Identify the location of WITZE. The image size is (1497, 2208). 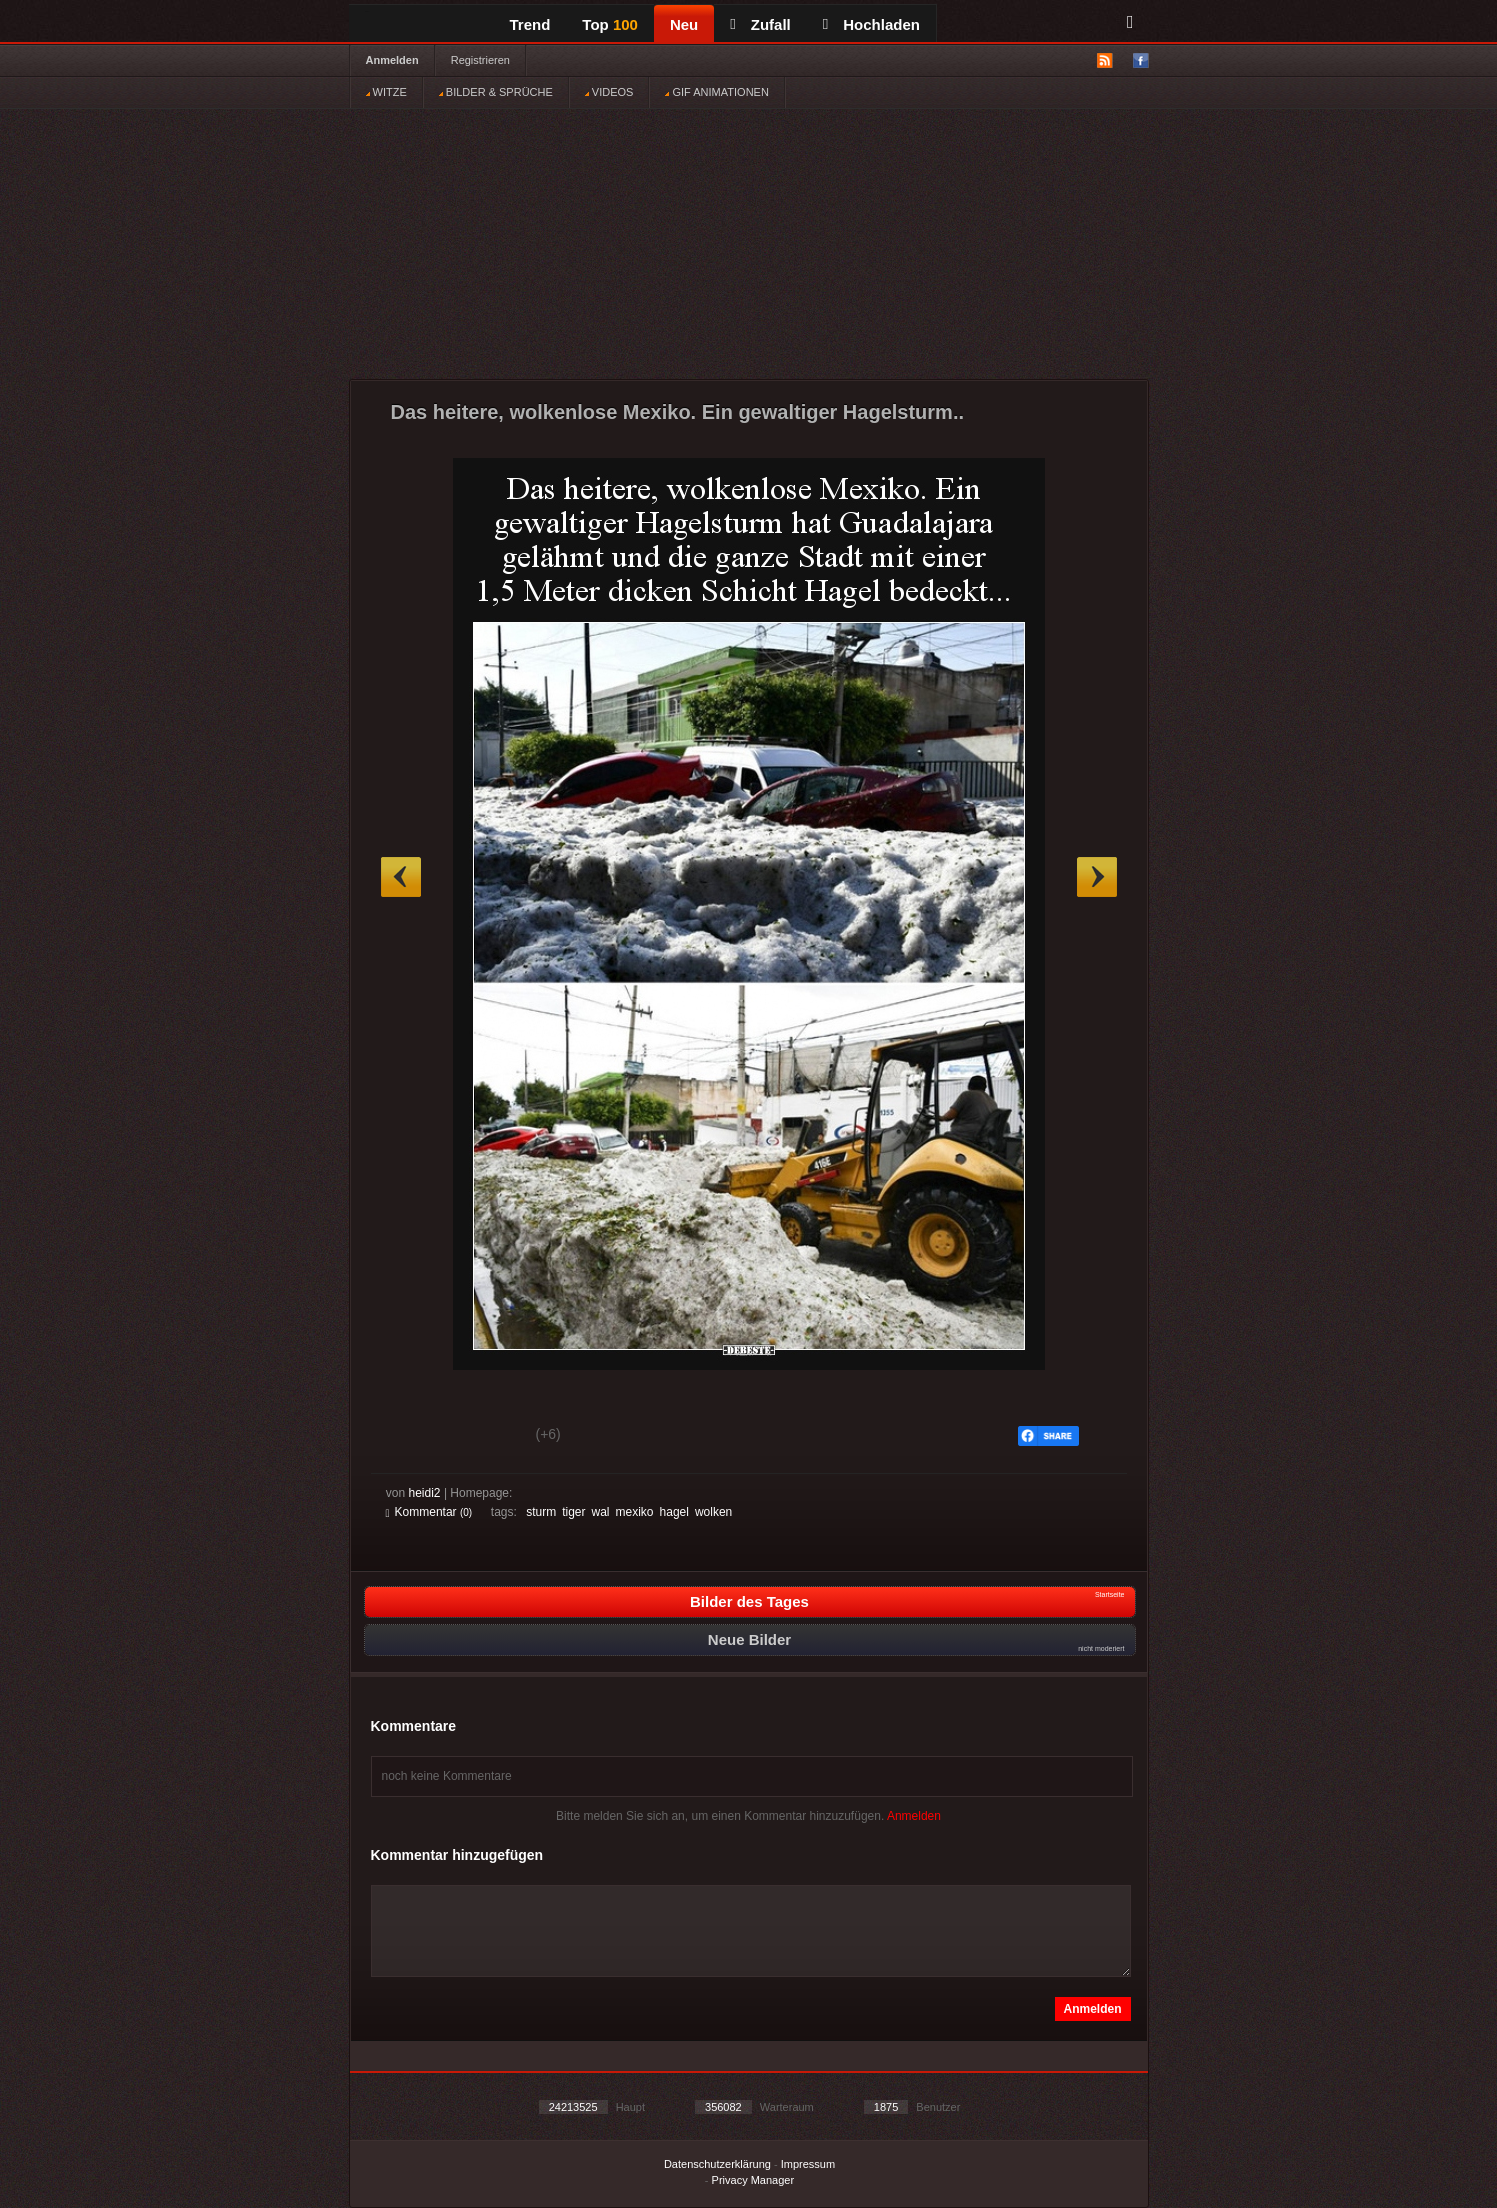
(386, 92).